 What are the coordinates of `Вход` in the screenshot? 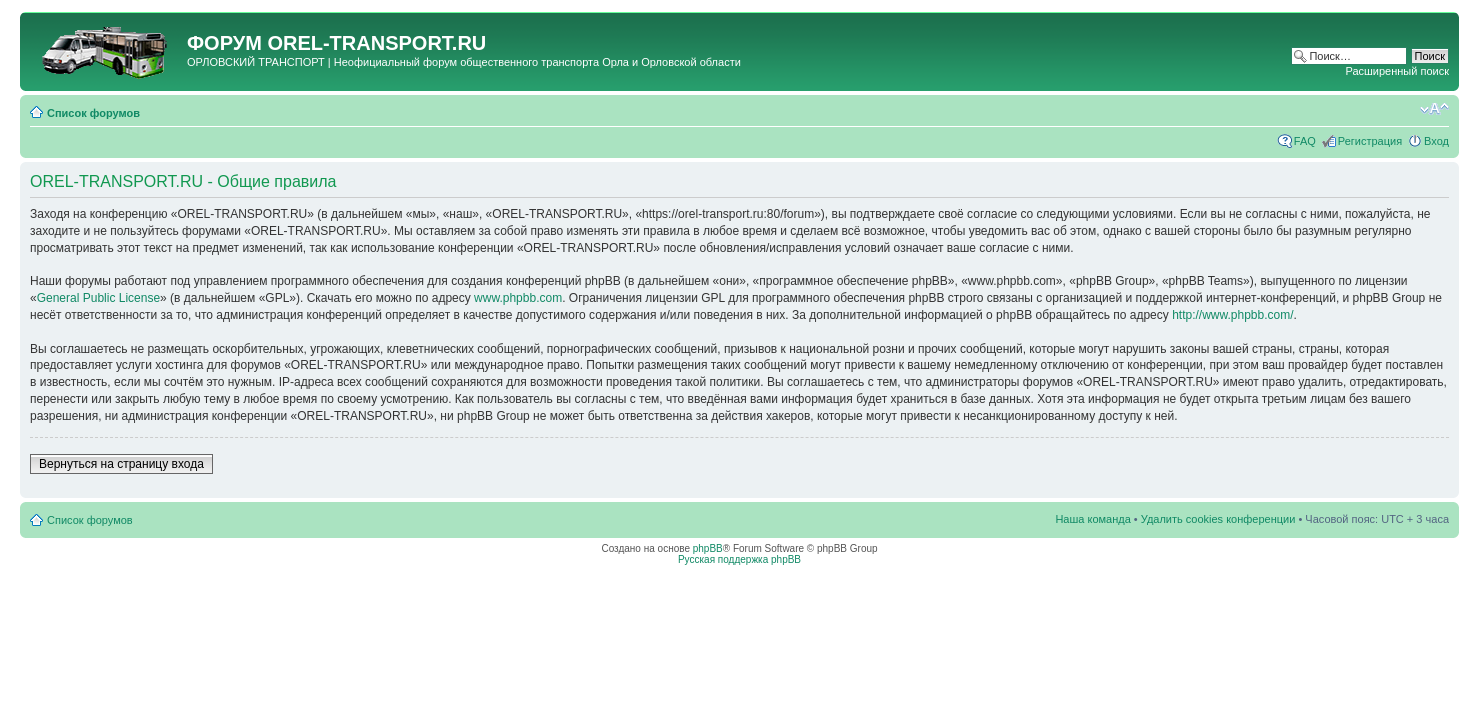 It's located at (1436, 141).